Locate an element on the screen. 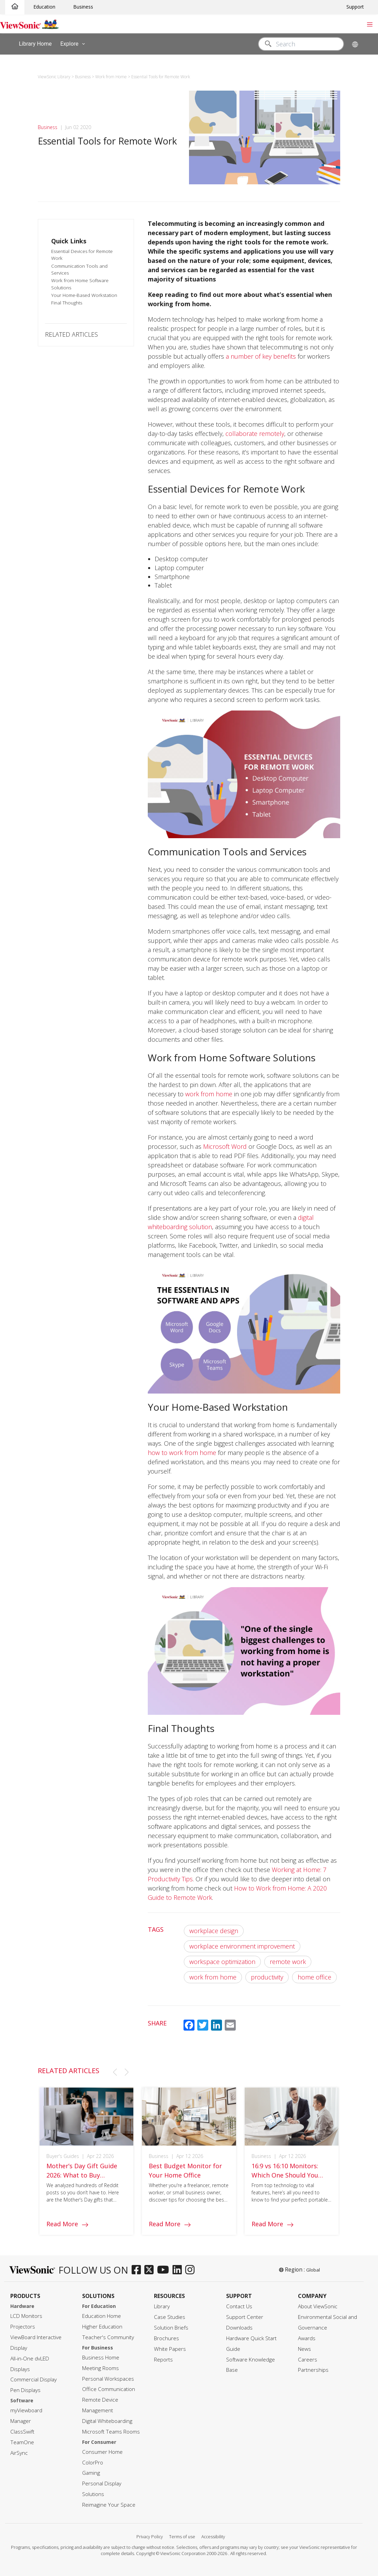 This screenshot has width=378, height=2576. Solution Briefs is located at coordinates (171, 2327).